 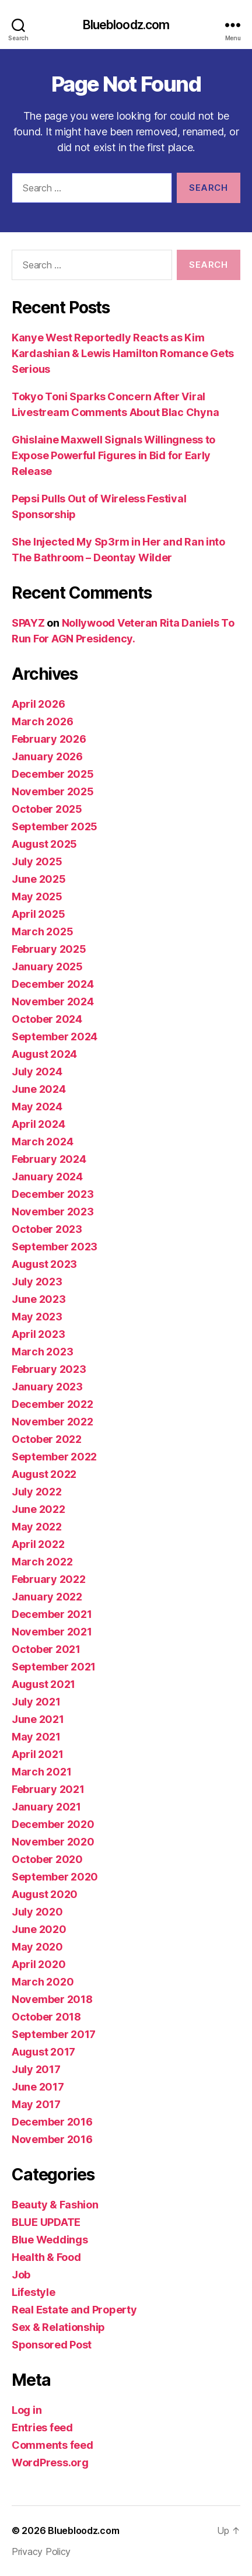 I want to click on January 2021, so click(x=46, y=1807).